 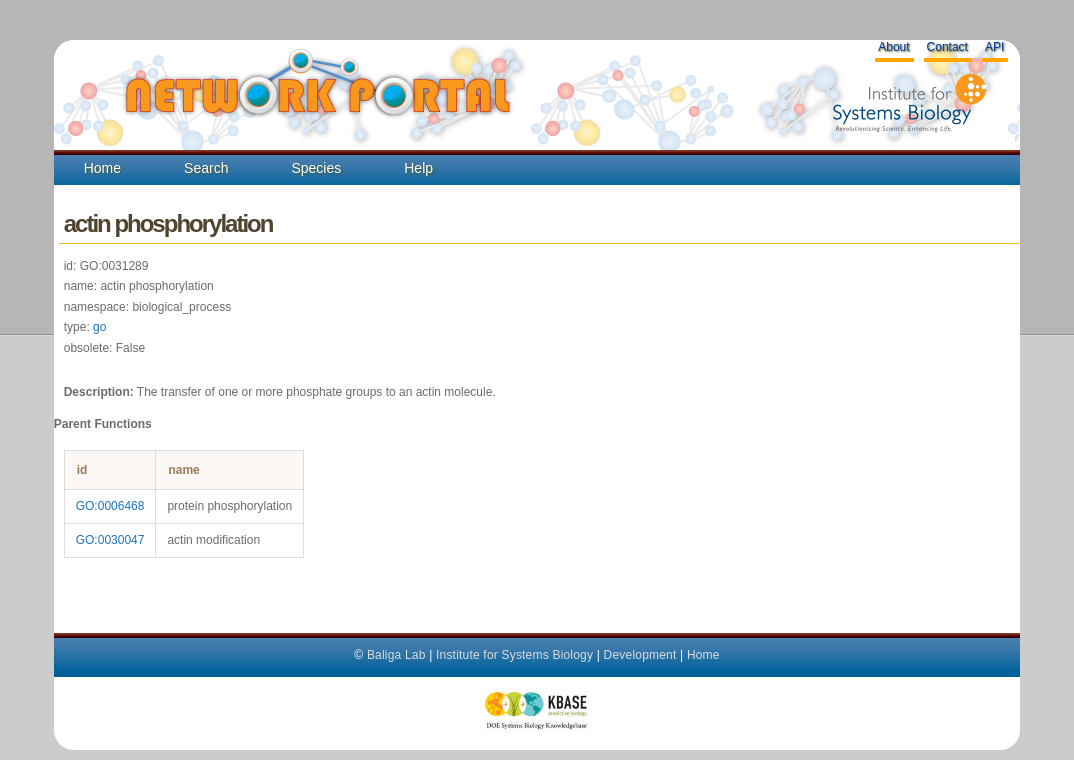 What do you see at coordinates (206, 168) in the screenshot?
I see `Search` at bounding box center [206, 168].